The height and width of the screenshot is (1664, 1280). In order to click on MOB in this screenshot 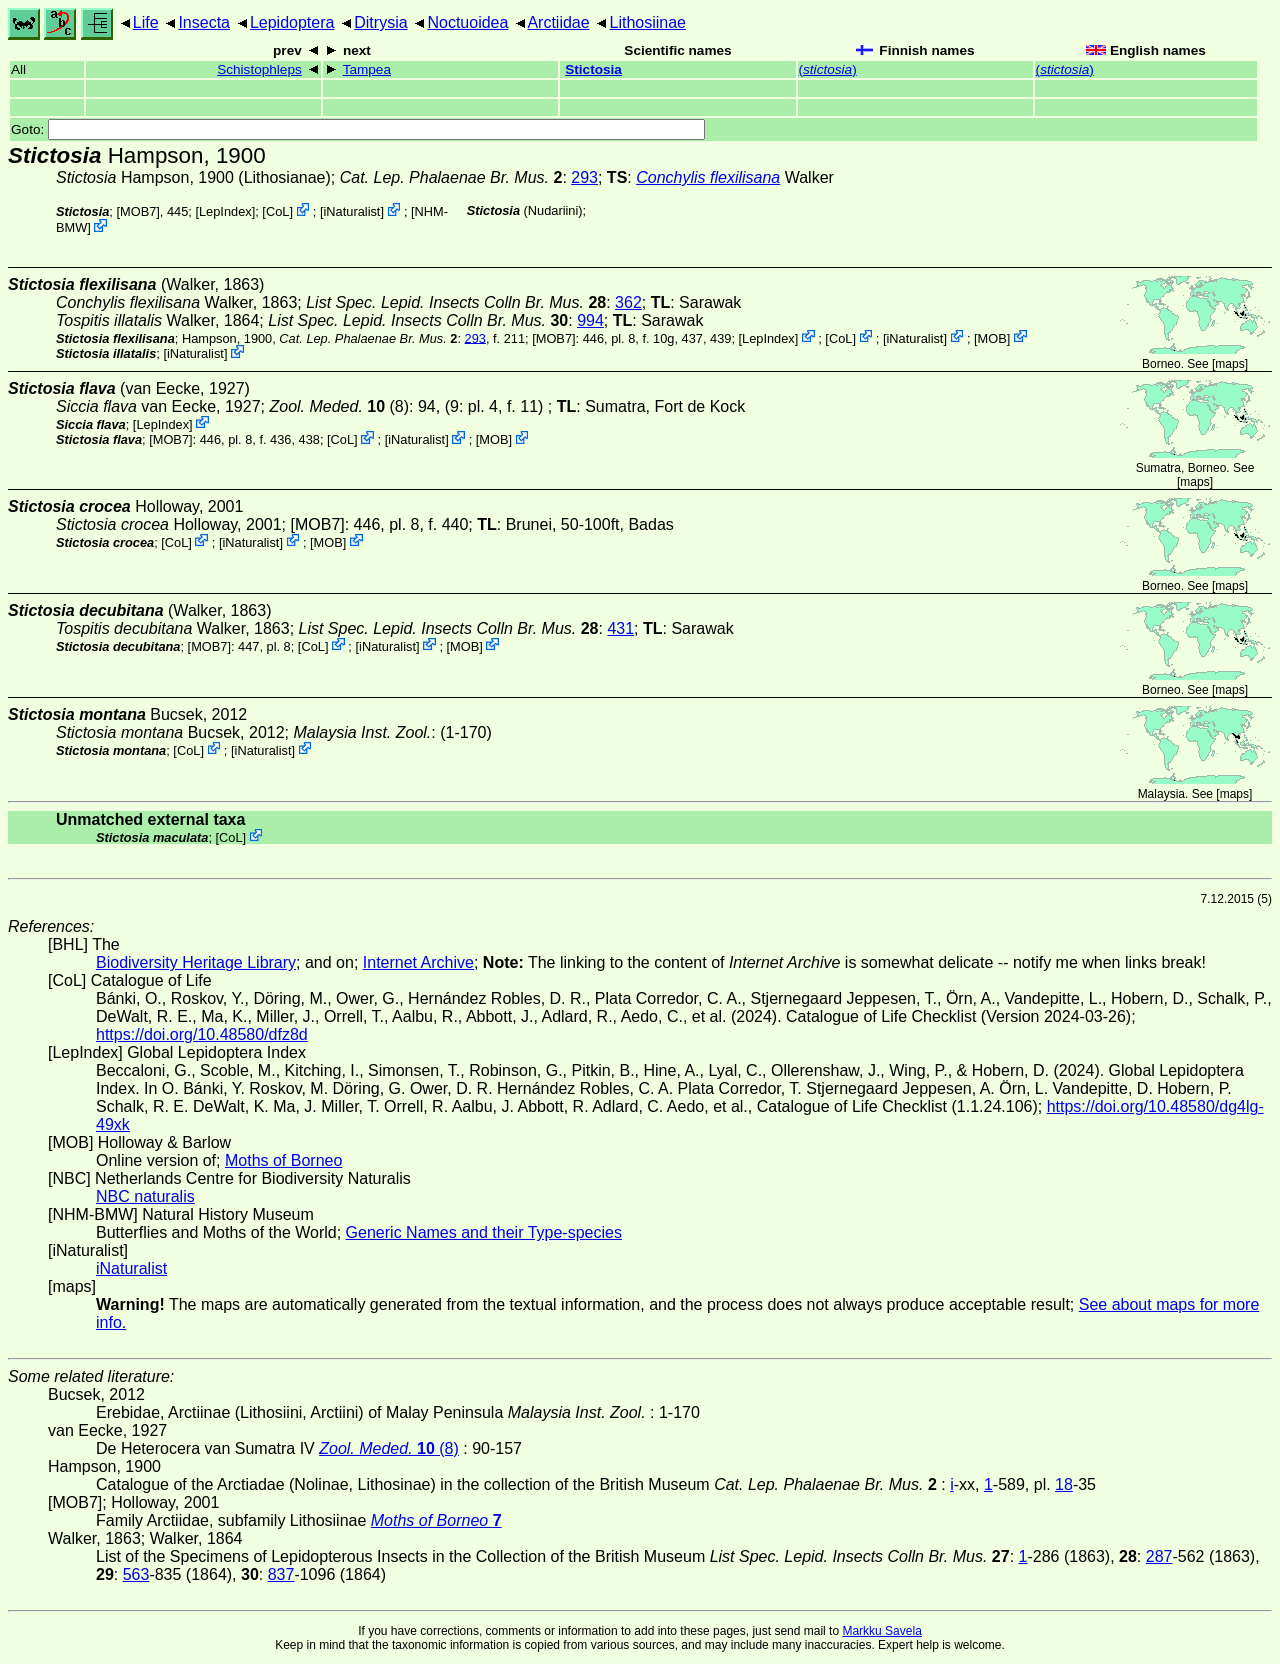, I will do `click(992, 337)`.